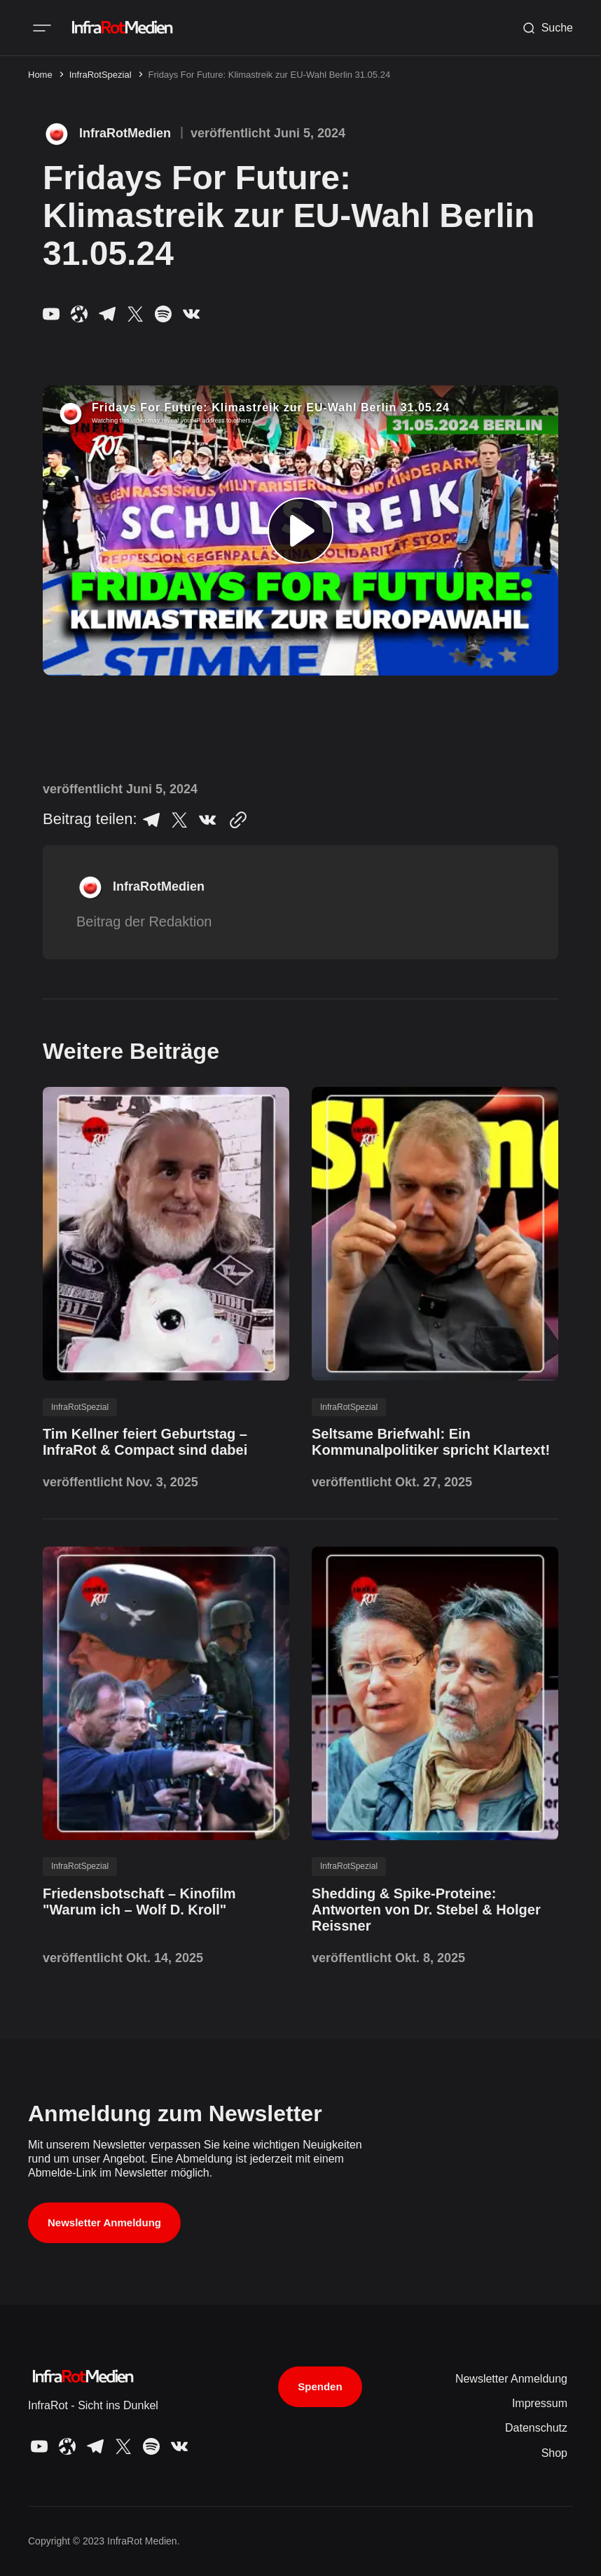 This screenshot has height=2576, width=601. Describe the element at coordinates (79, 314) in the screenshot. I see `[InfraRot Medien Odysee link]` at that location.